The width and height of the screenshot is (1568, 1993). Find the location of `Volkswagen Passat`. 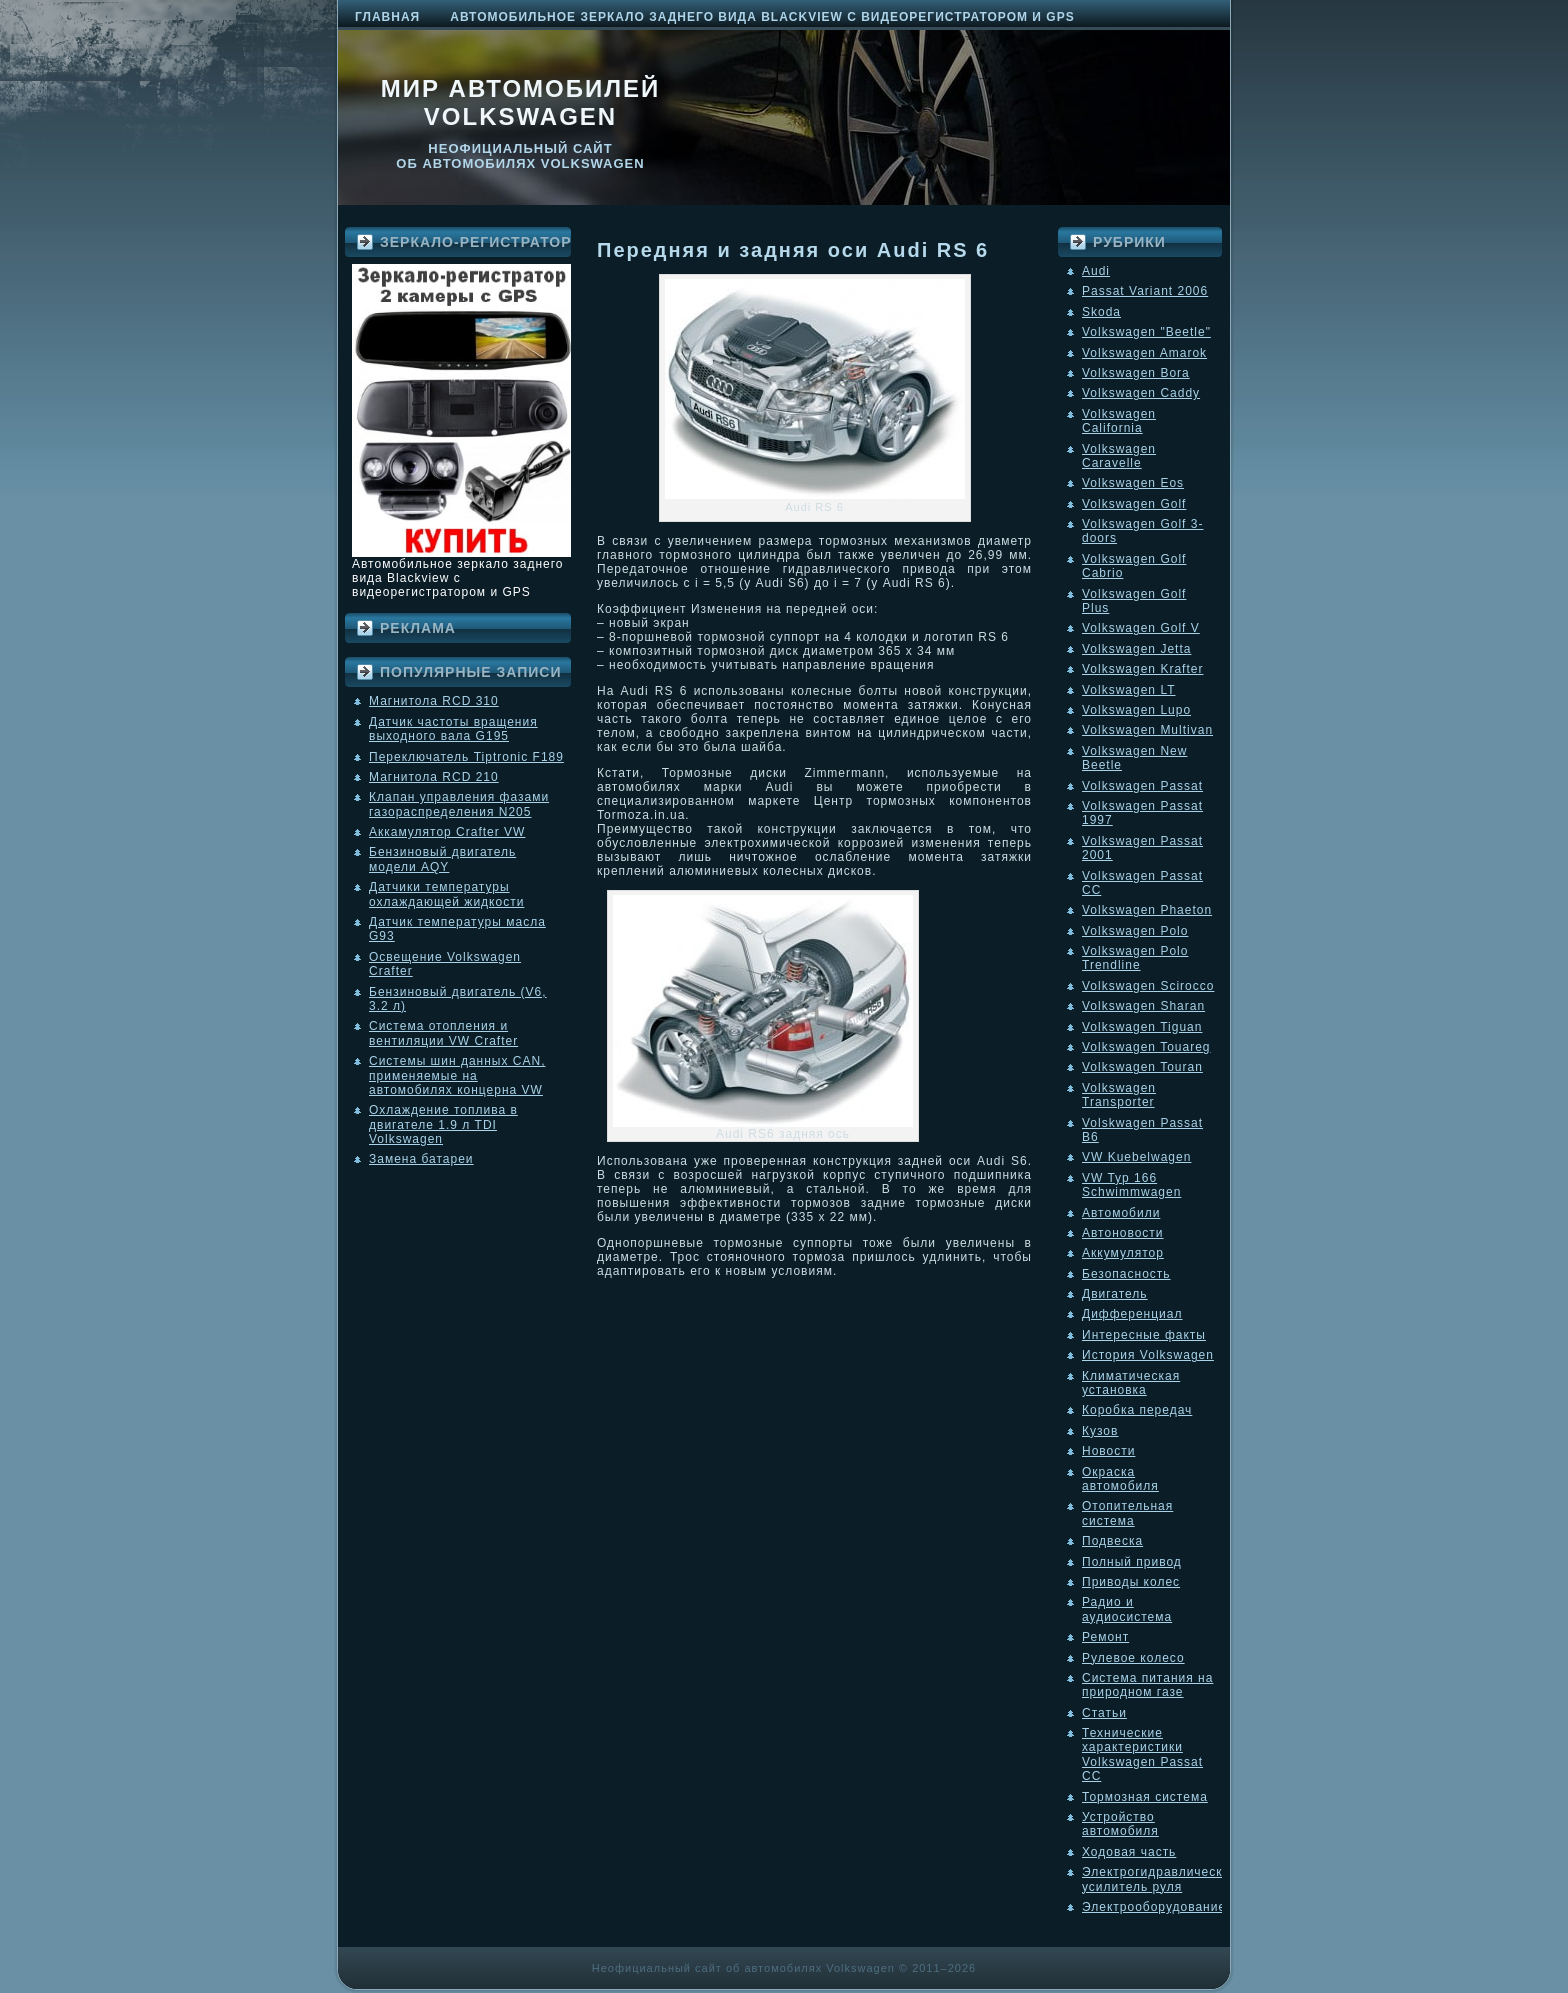

Volkswagen Passat is located at coordinates (1142, 786).